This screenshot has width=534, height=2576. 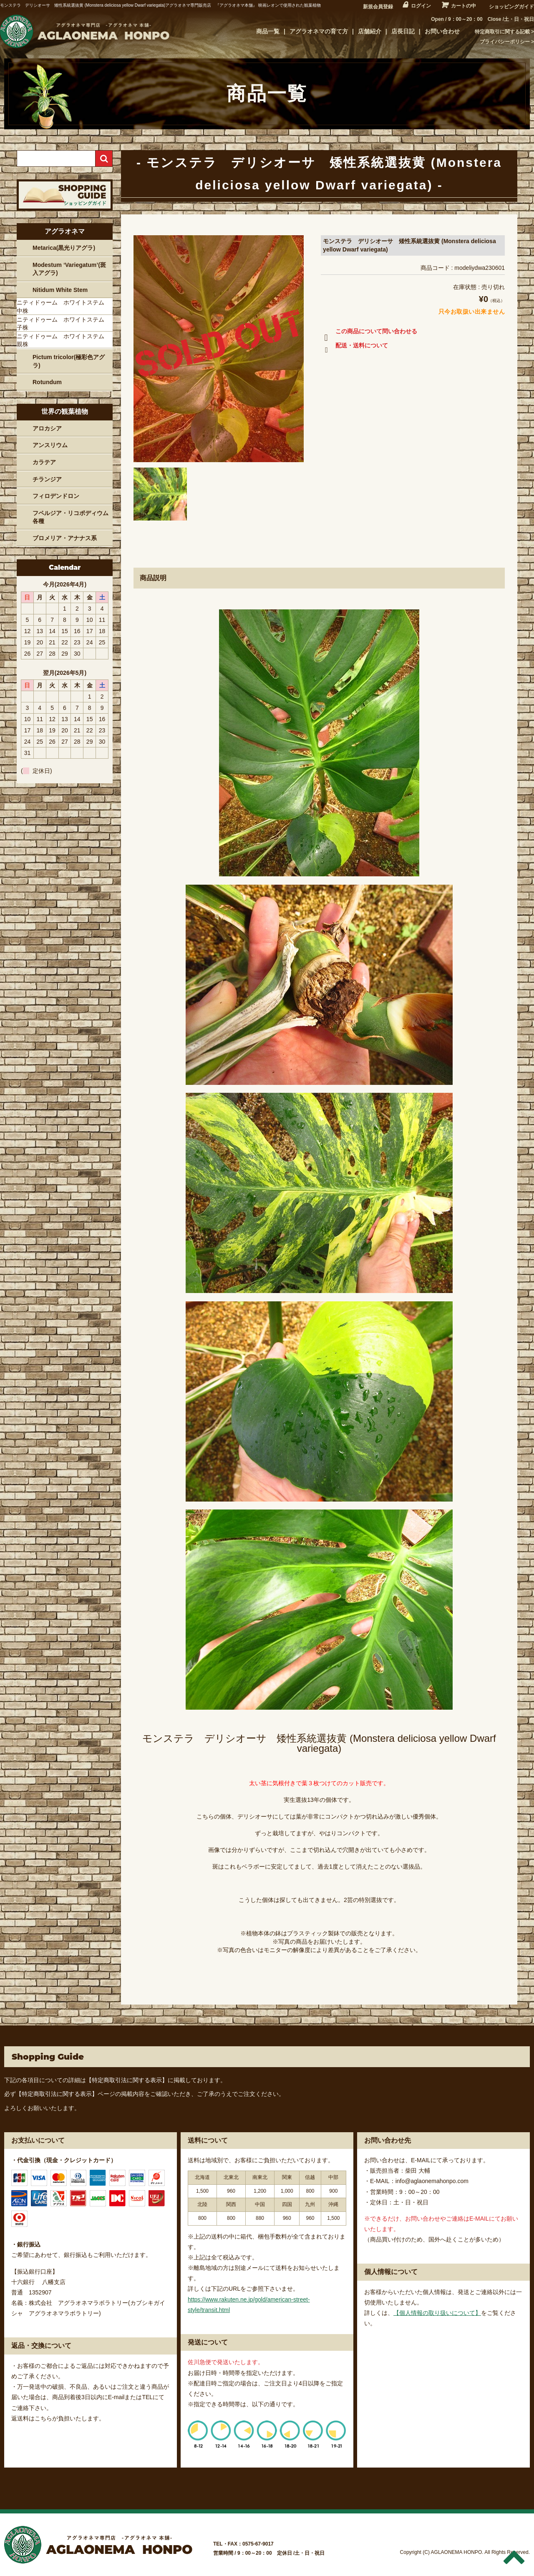 What do you see at coordinates (64, 247) in the screenshot?
I see `Metarica(黒光りアグラ)` at bounding box center [64, 247].